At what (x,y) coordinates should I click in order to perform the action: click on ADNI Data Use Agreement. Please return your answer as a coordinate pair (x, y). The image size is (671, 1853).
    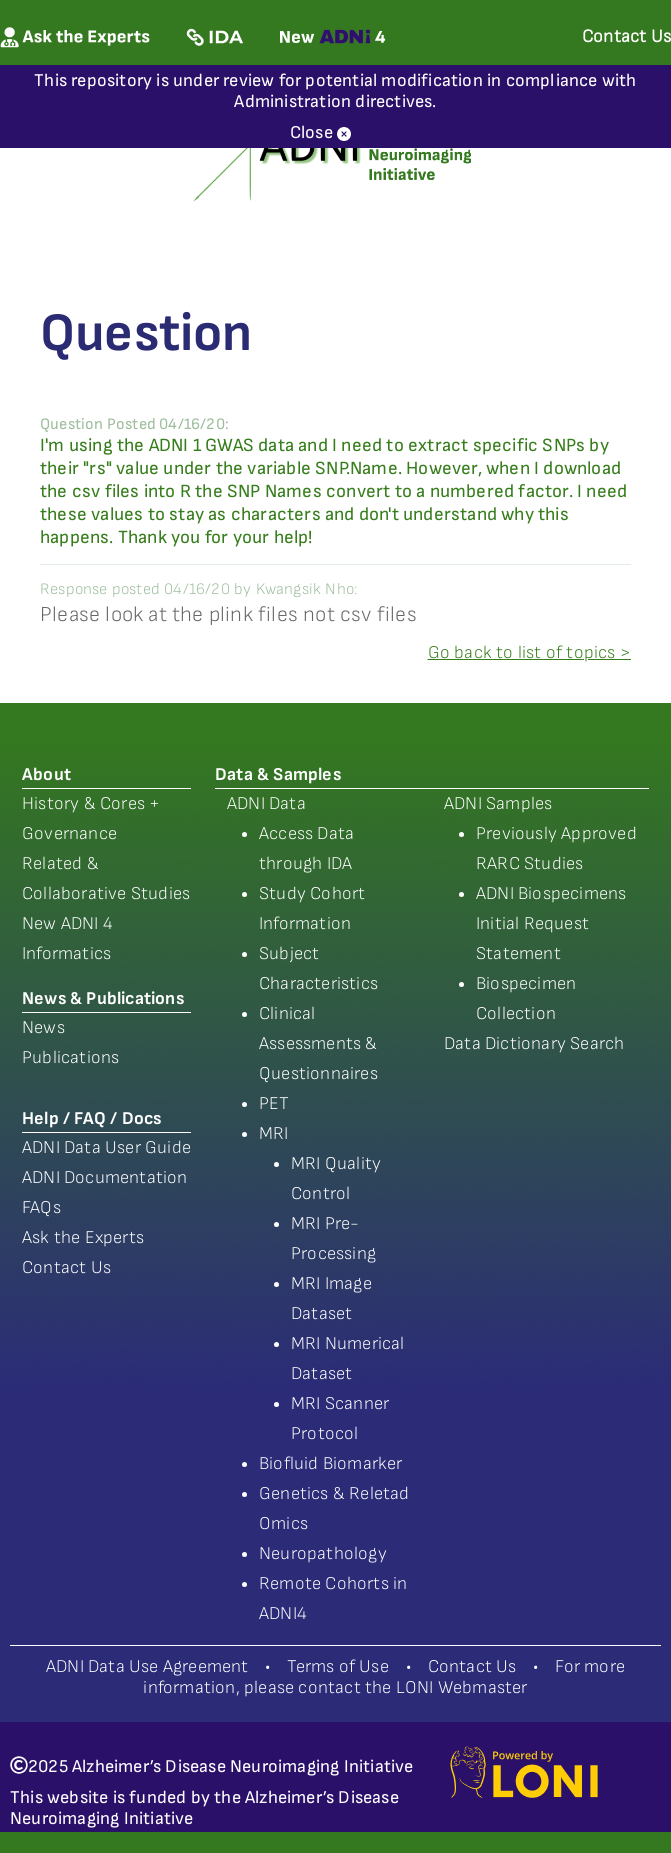
    Looking at the image, I should click on (147, 1666).